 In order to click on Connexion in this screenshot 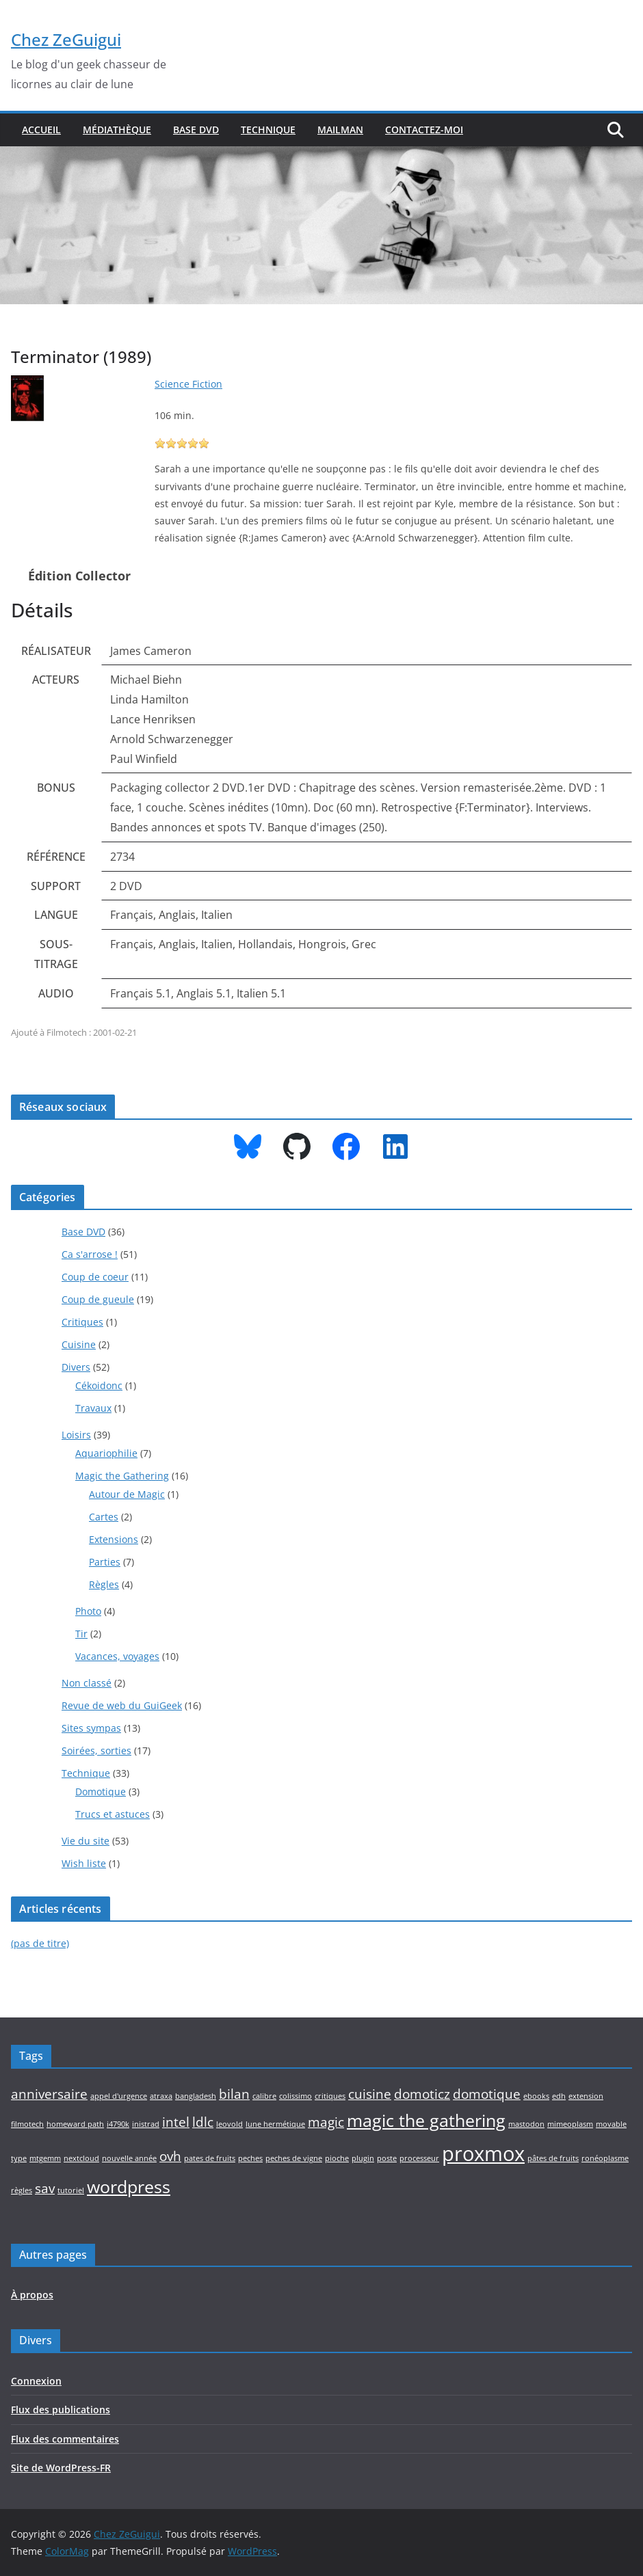, I will do `click(36, 2380)`.